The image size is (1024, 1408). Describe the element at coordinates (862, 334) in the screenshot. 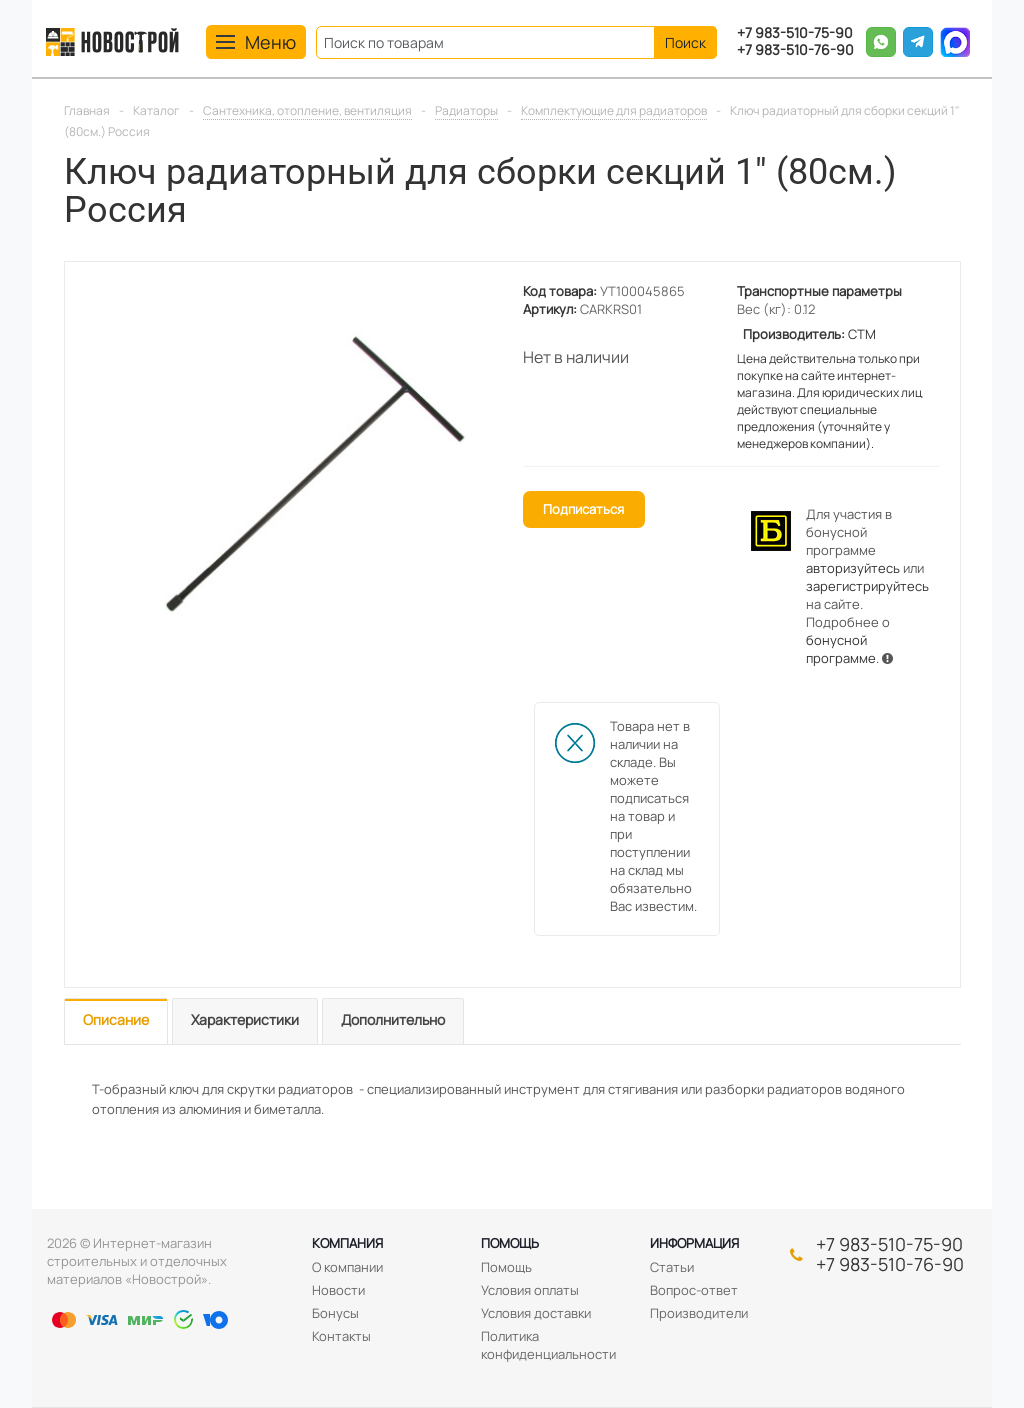

I see `СТМ` at that location.